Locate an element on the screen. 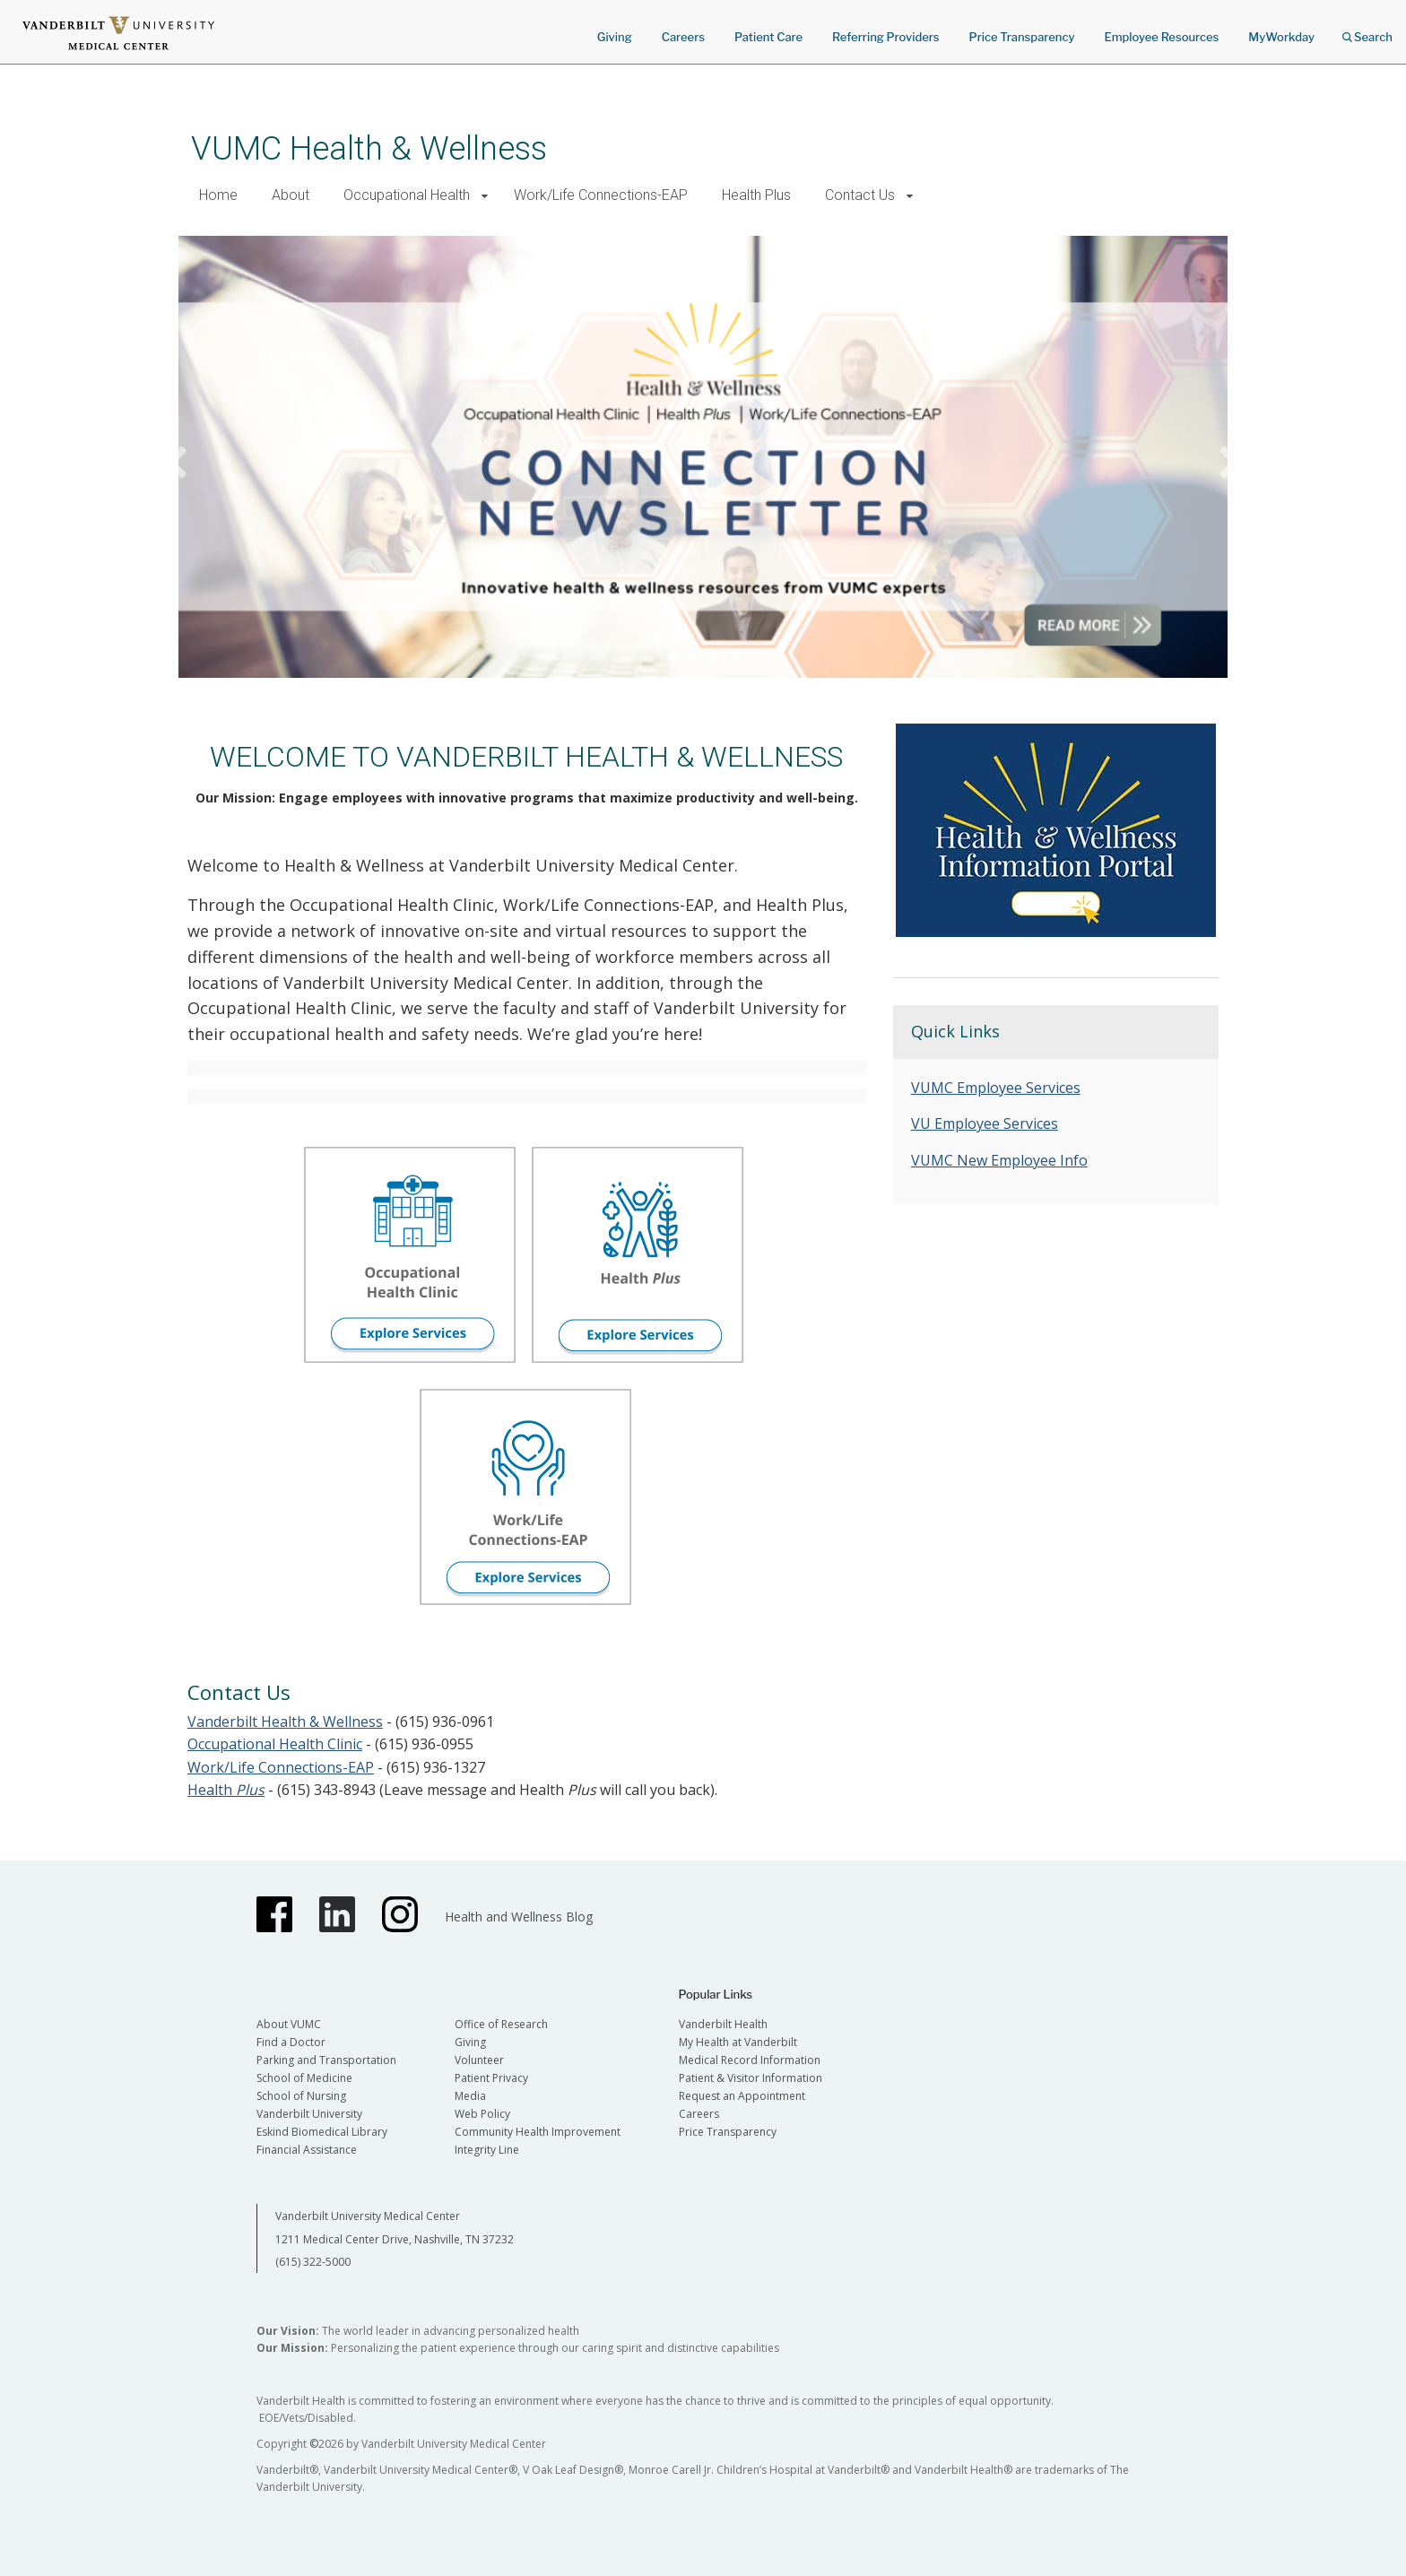 Image resolution: width=1406 pixels, height=2576 pixels. Occupational Health Clinic is located at coordinates (274, 1744).